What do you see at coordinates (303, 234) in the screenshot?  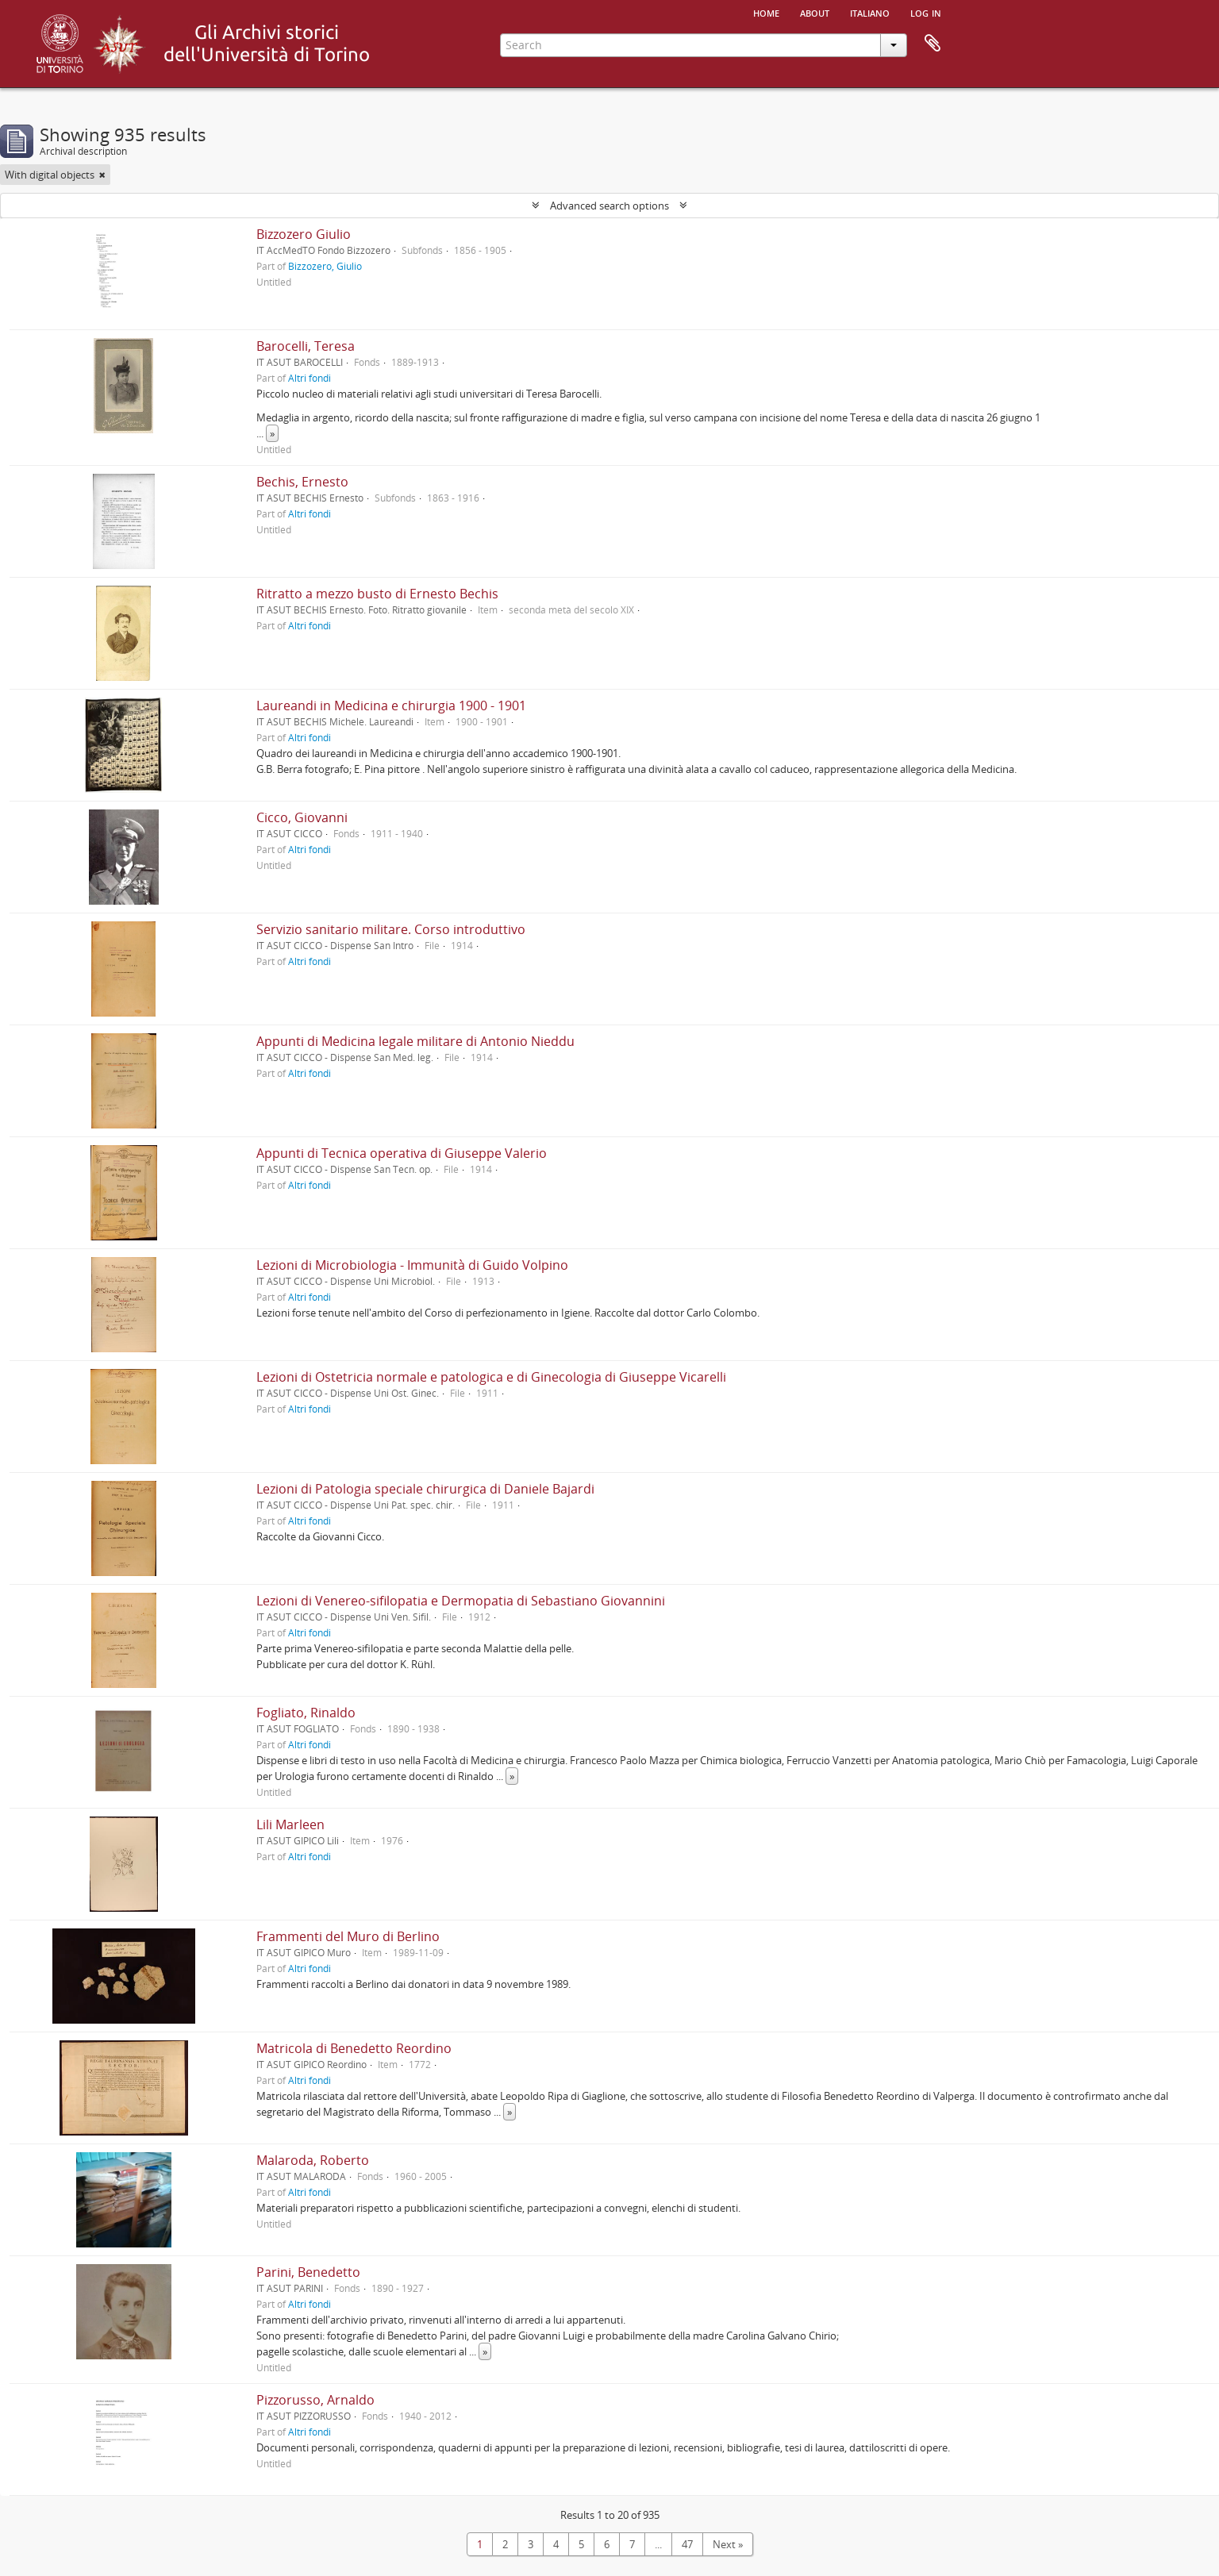 I see `Bizzozero Giulio` at bounding box center [303, 234].